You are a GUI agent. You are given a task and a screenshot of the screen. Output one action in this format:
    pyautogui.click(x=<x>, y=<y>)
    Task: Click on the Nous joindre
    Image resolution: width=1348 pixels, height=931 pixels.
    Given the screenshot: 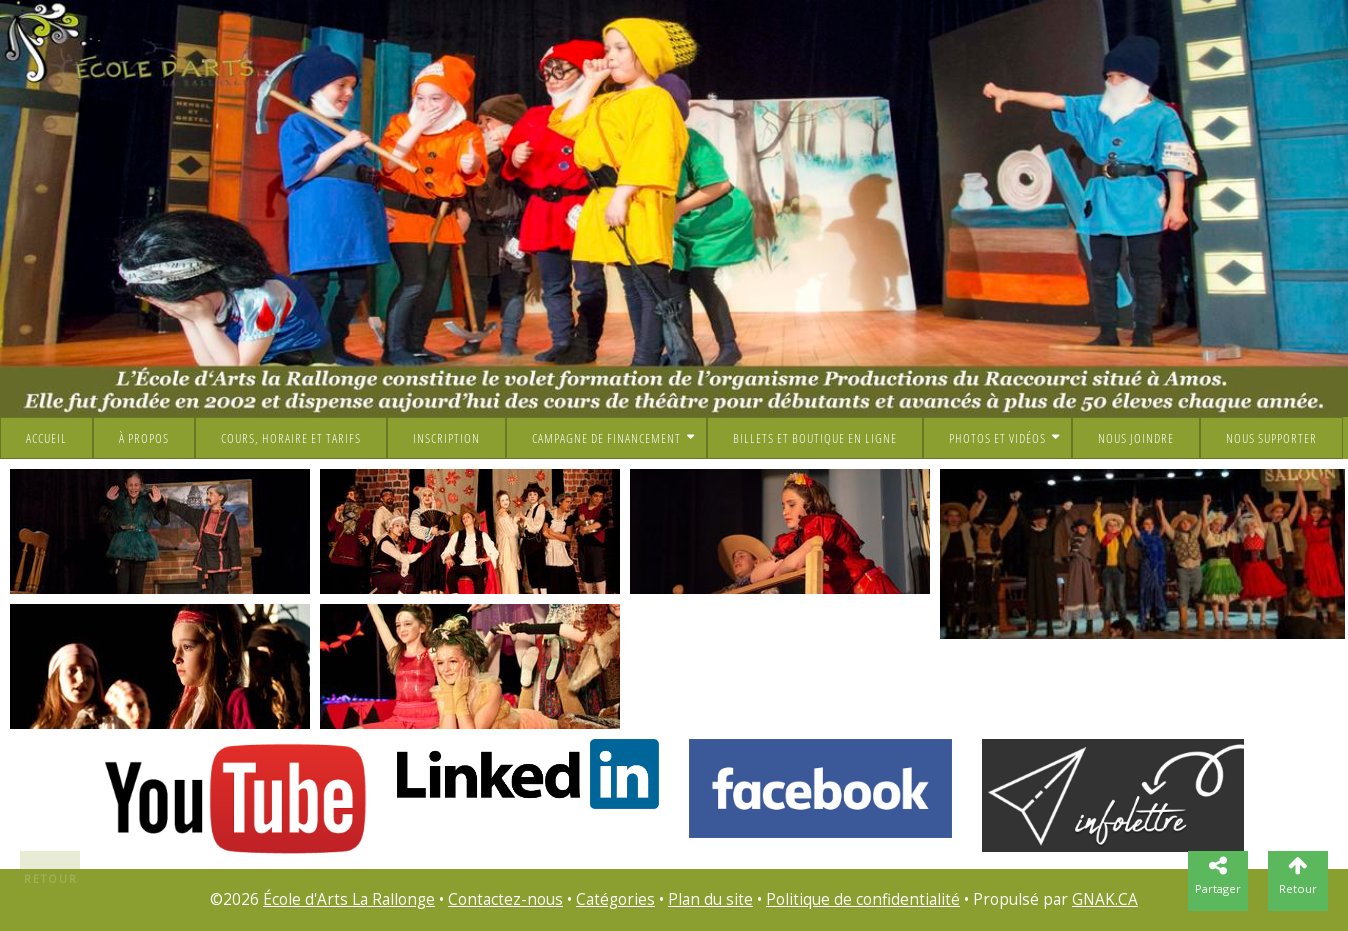 What is the action you would take?
    pyautogui.click(x=1136, y=438)
    